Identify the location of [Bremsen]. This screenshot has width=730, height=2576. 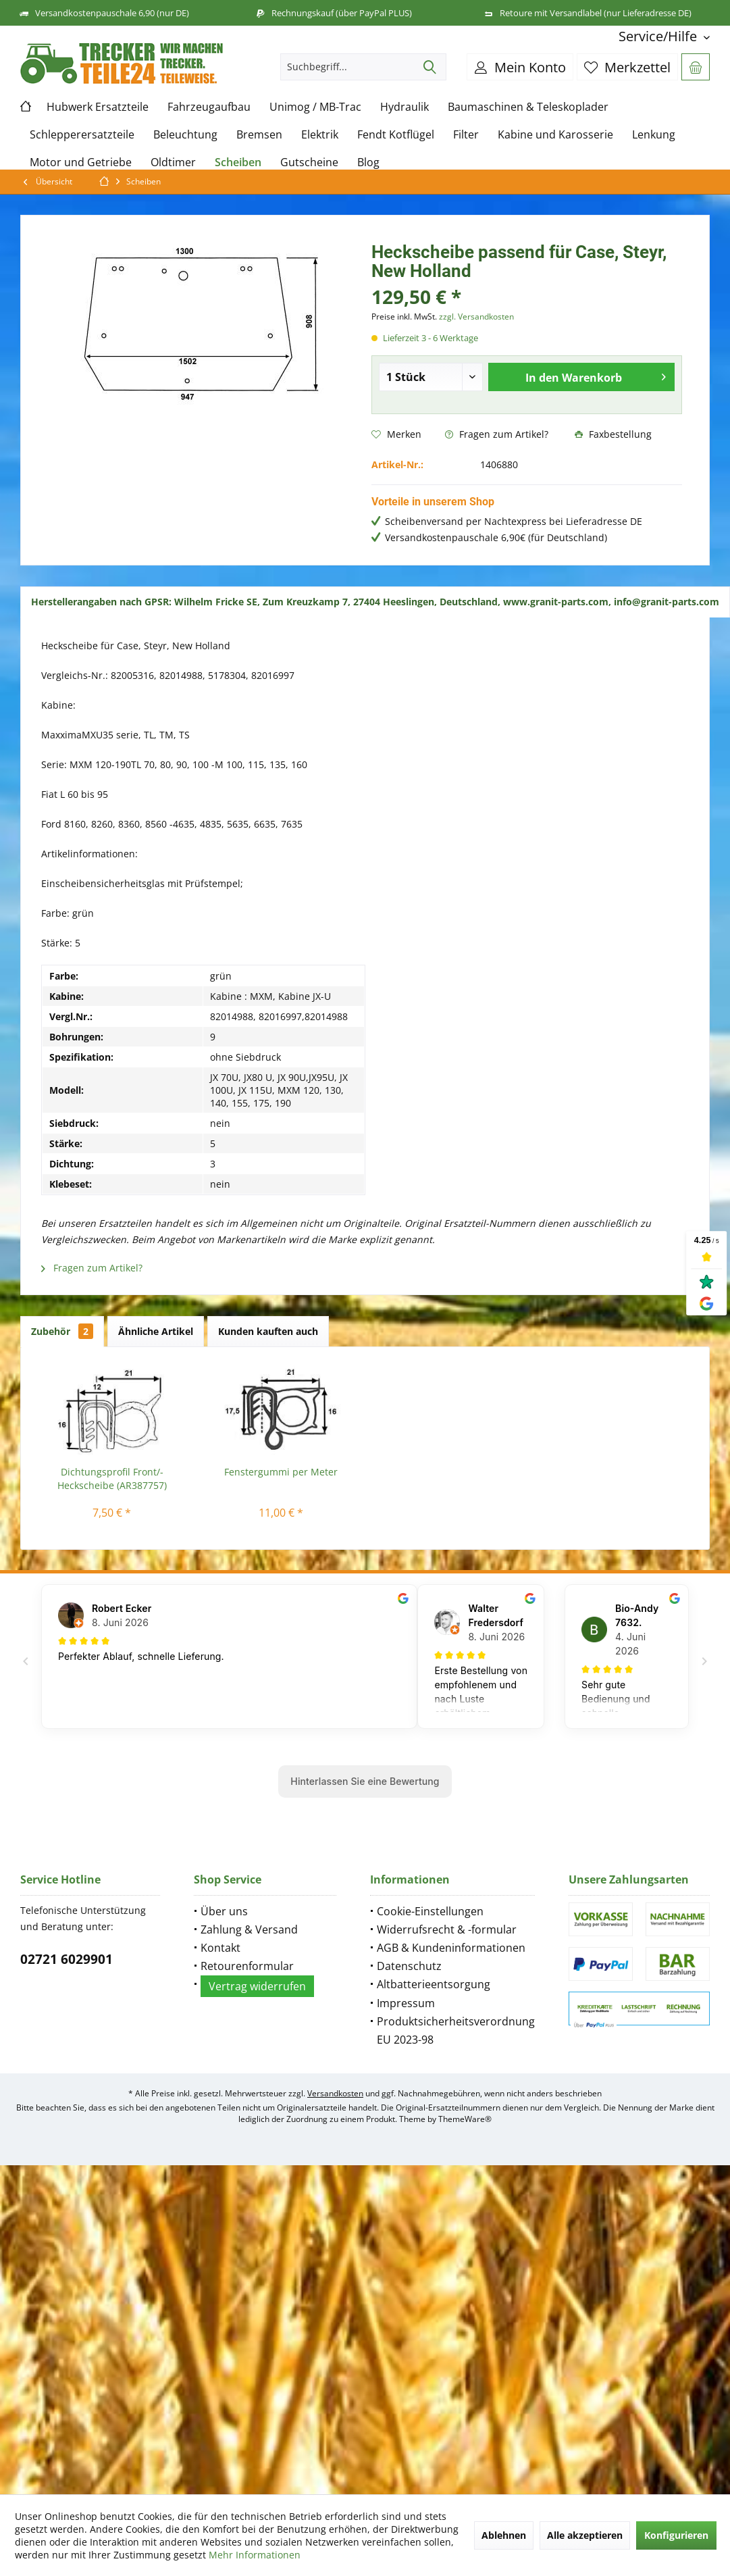
(259, 135).